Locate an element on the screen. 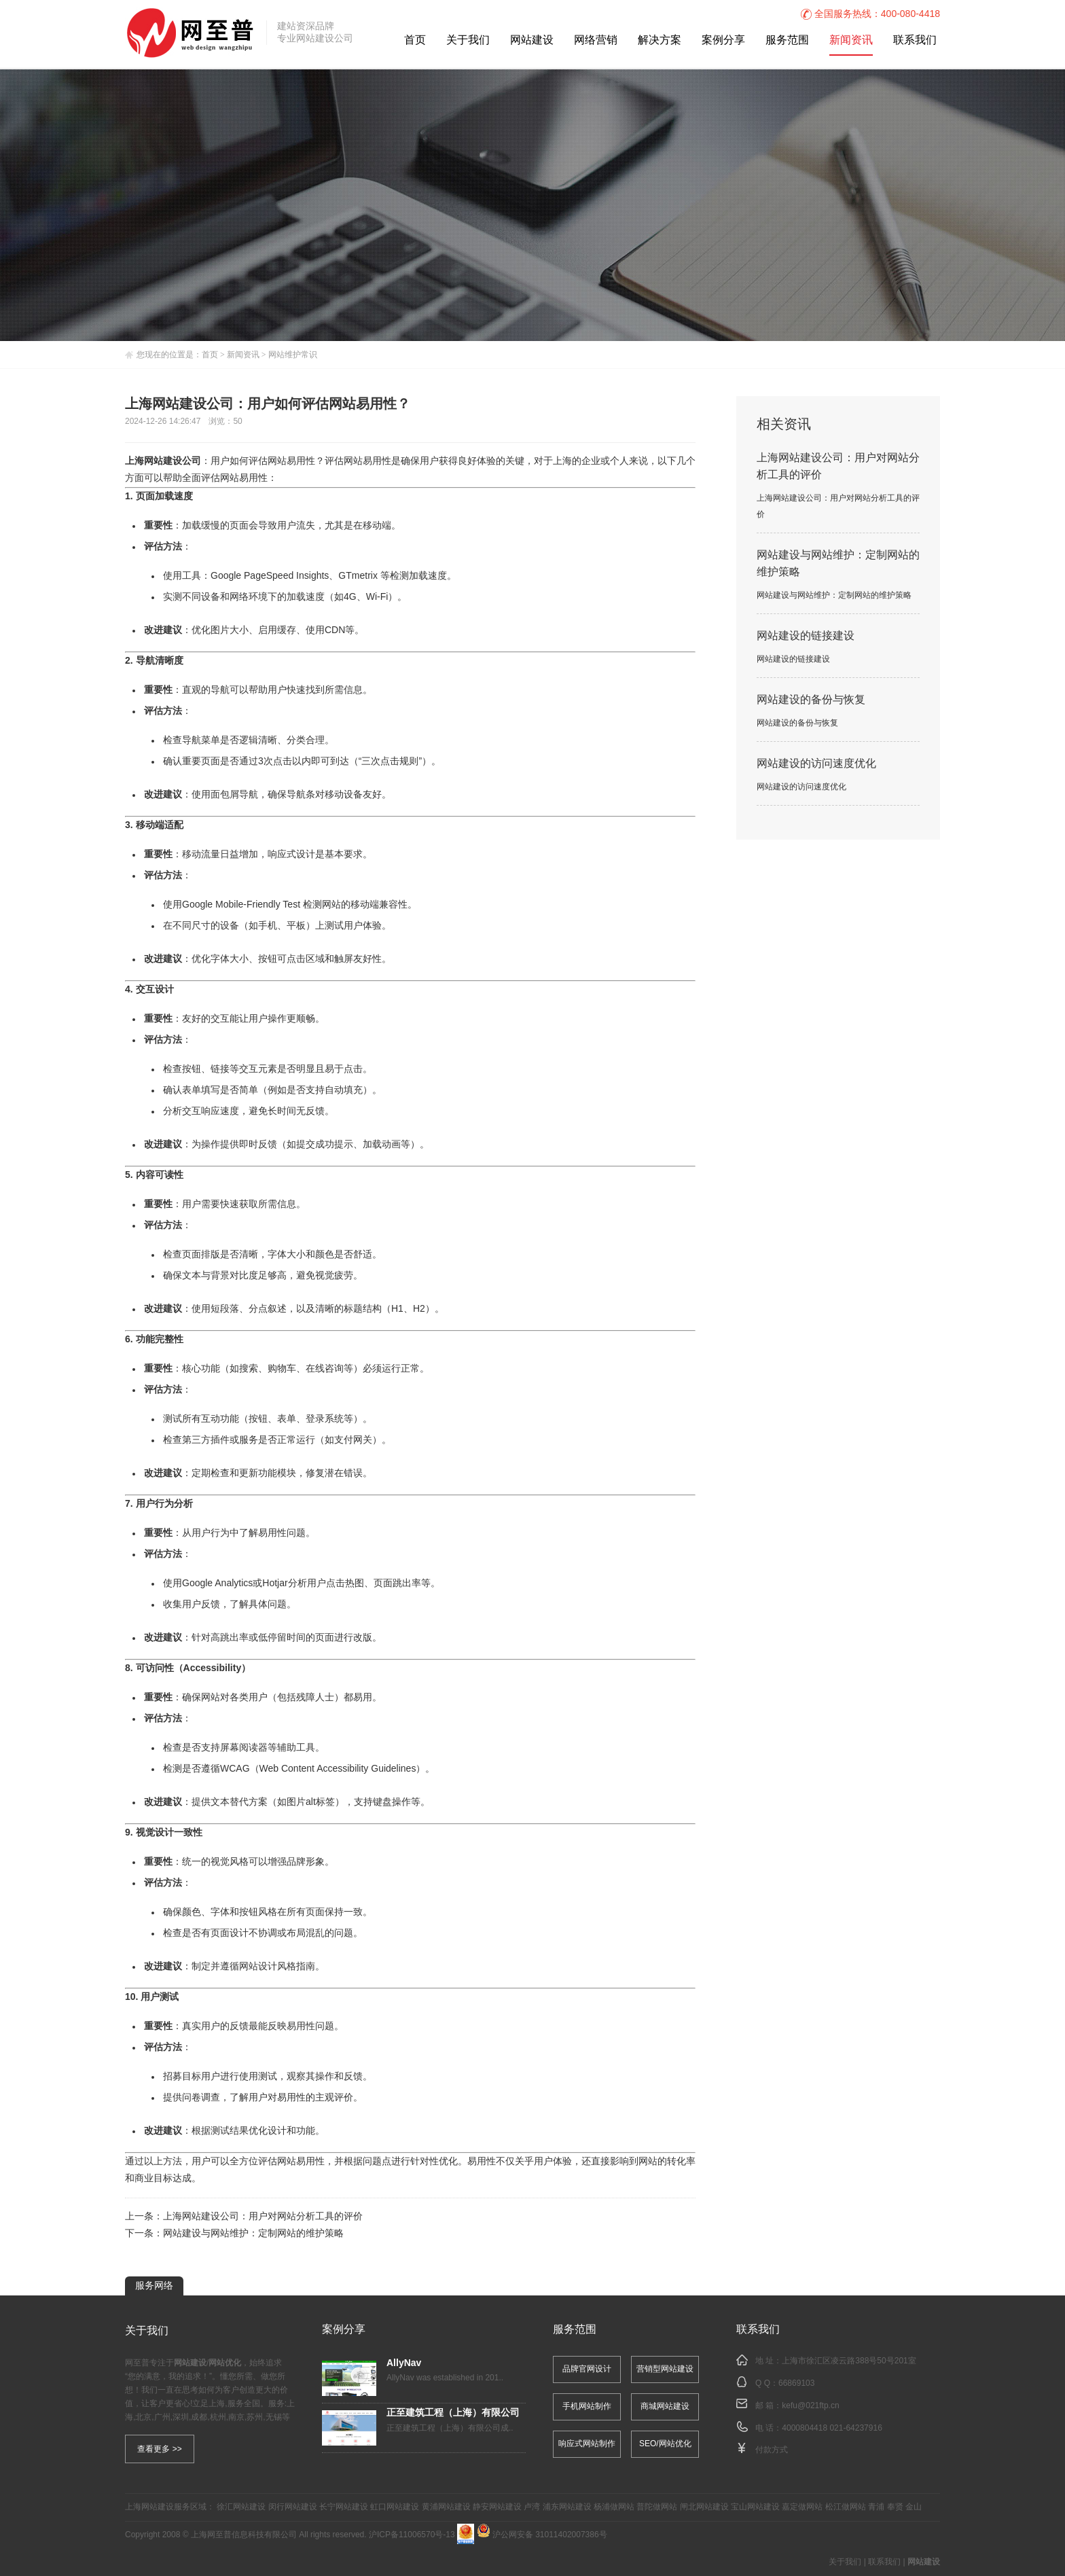 The image size is (1065, 2576). 杨浦做网站 is located at coordinates (614, 2507).